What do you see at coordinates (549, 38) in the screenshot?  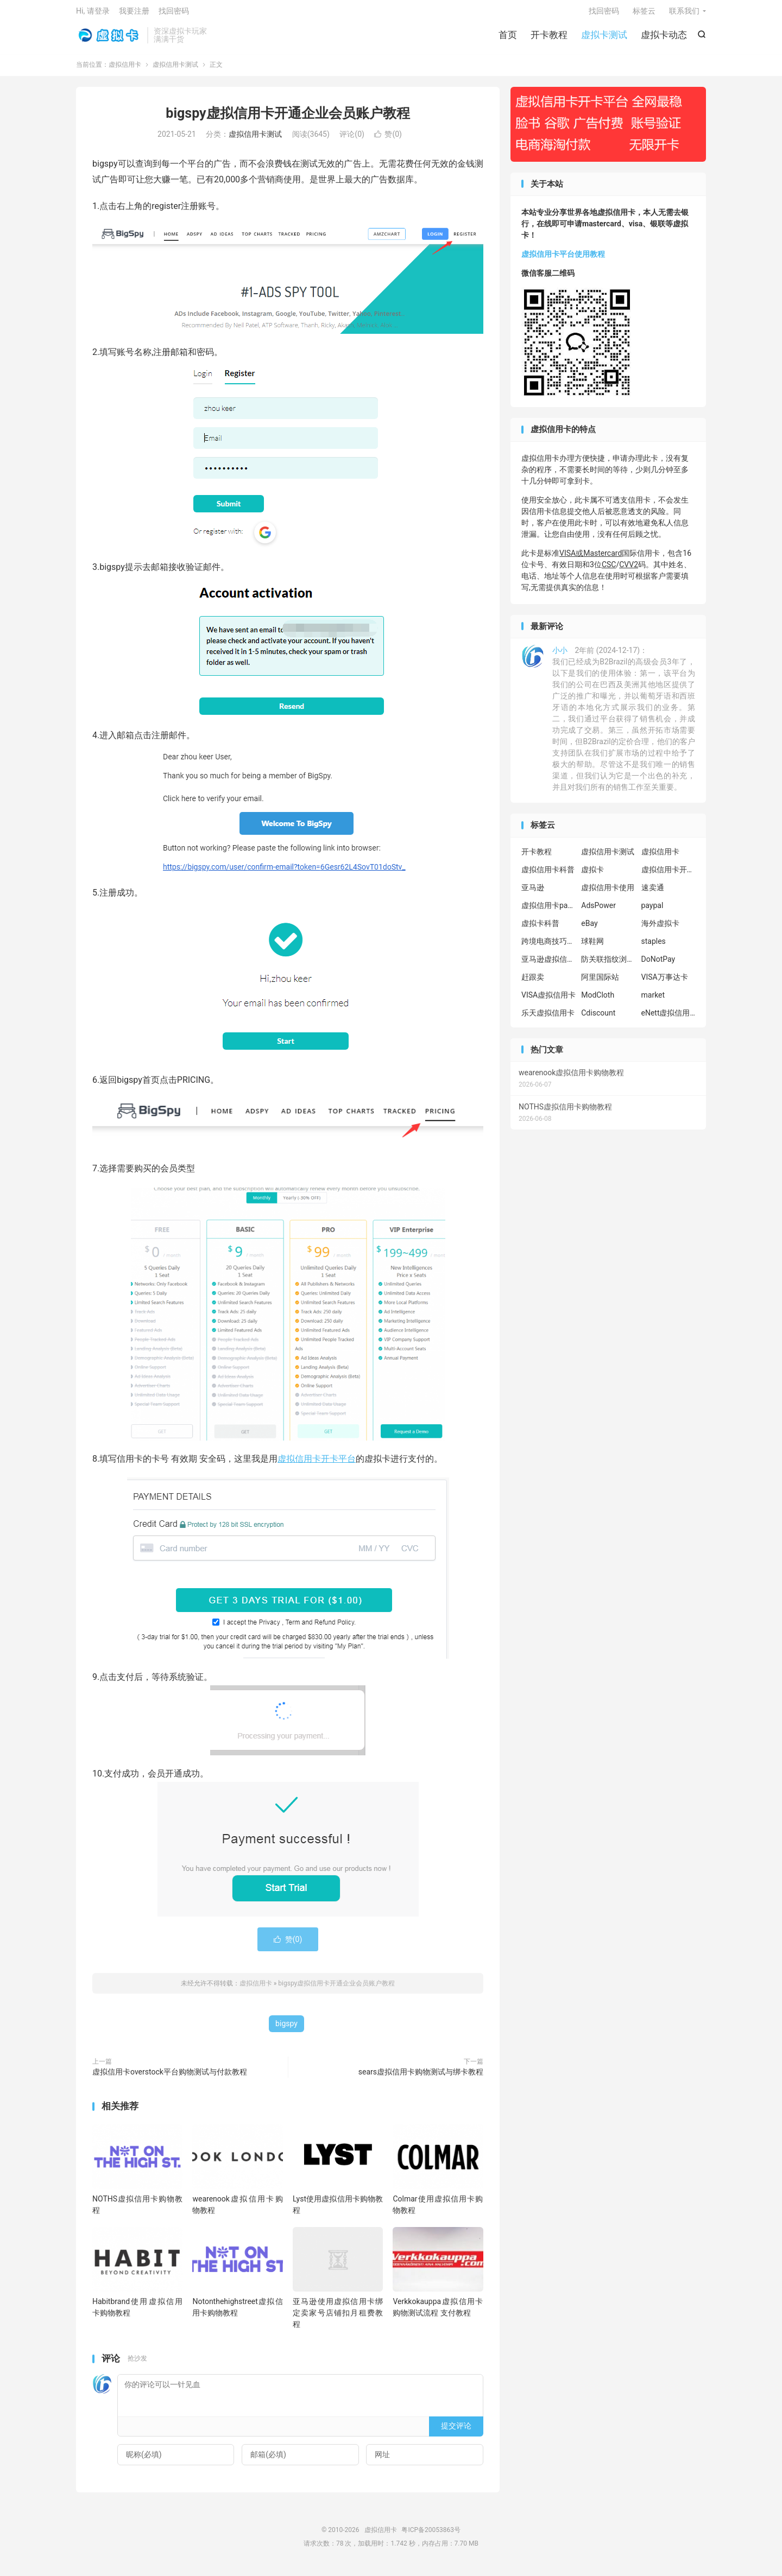 I see `开卡教程` at bounding box center [549, 38].